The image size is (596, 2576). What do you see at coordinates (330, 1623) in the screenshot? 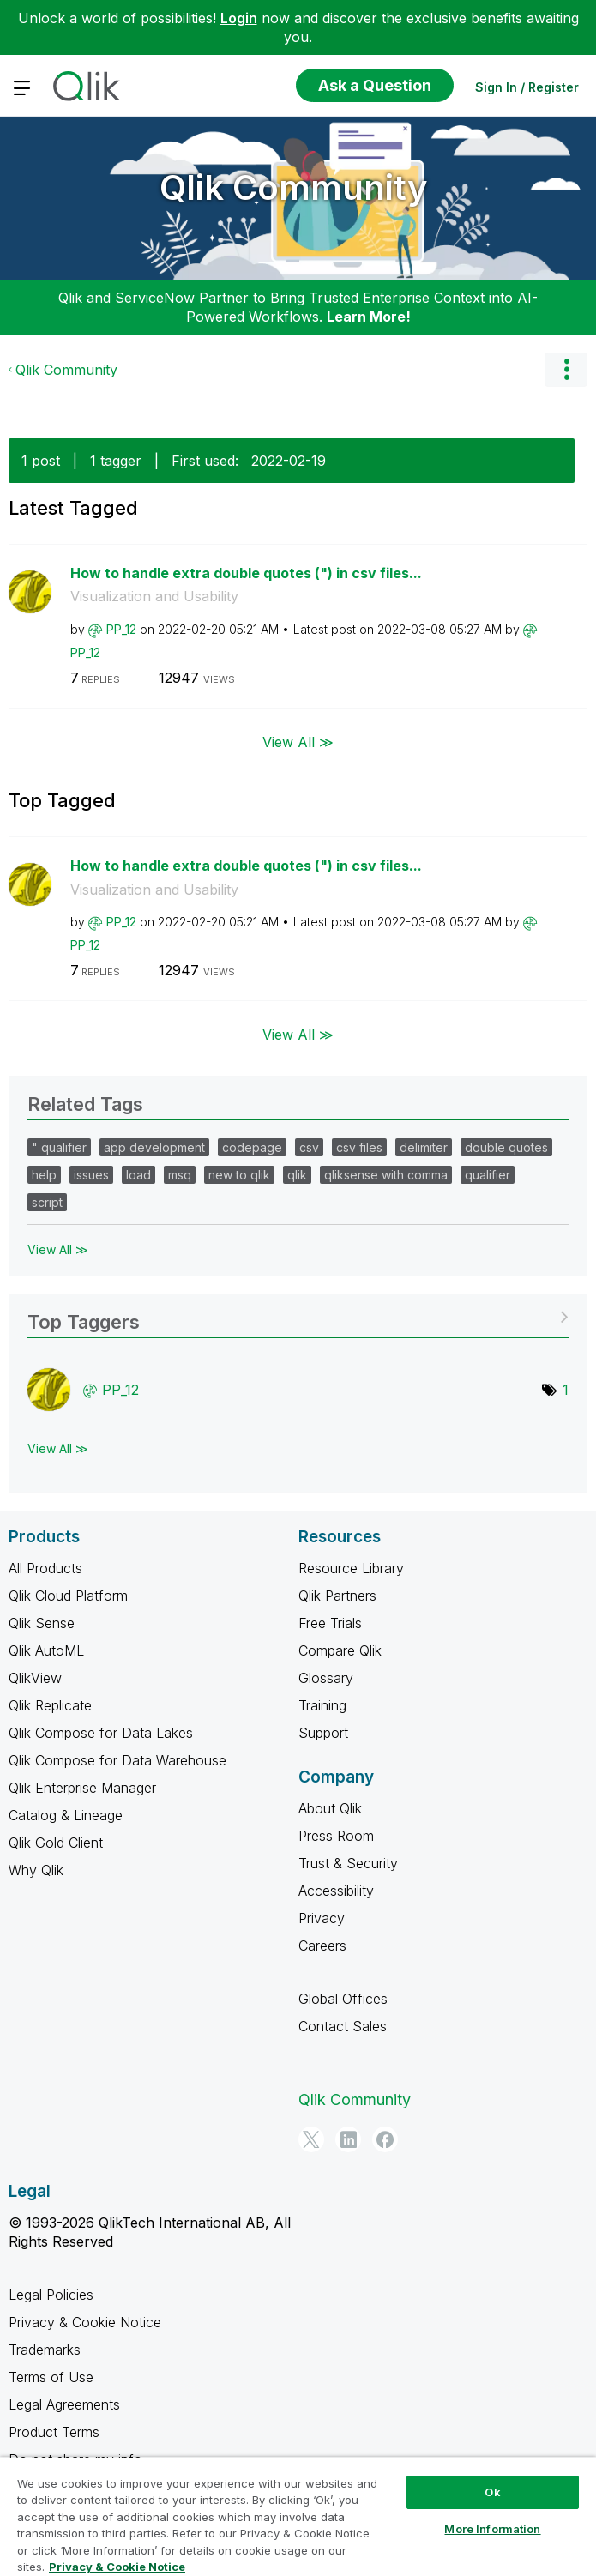
I see `Free Trials` at bounding box center [330, 1623].